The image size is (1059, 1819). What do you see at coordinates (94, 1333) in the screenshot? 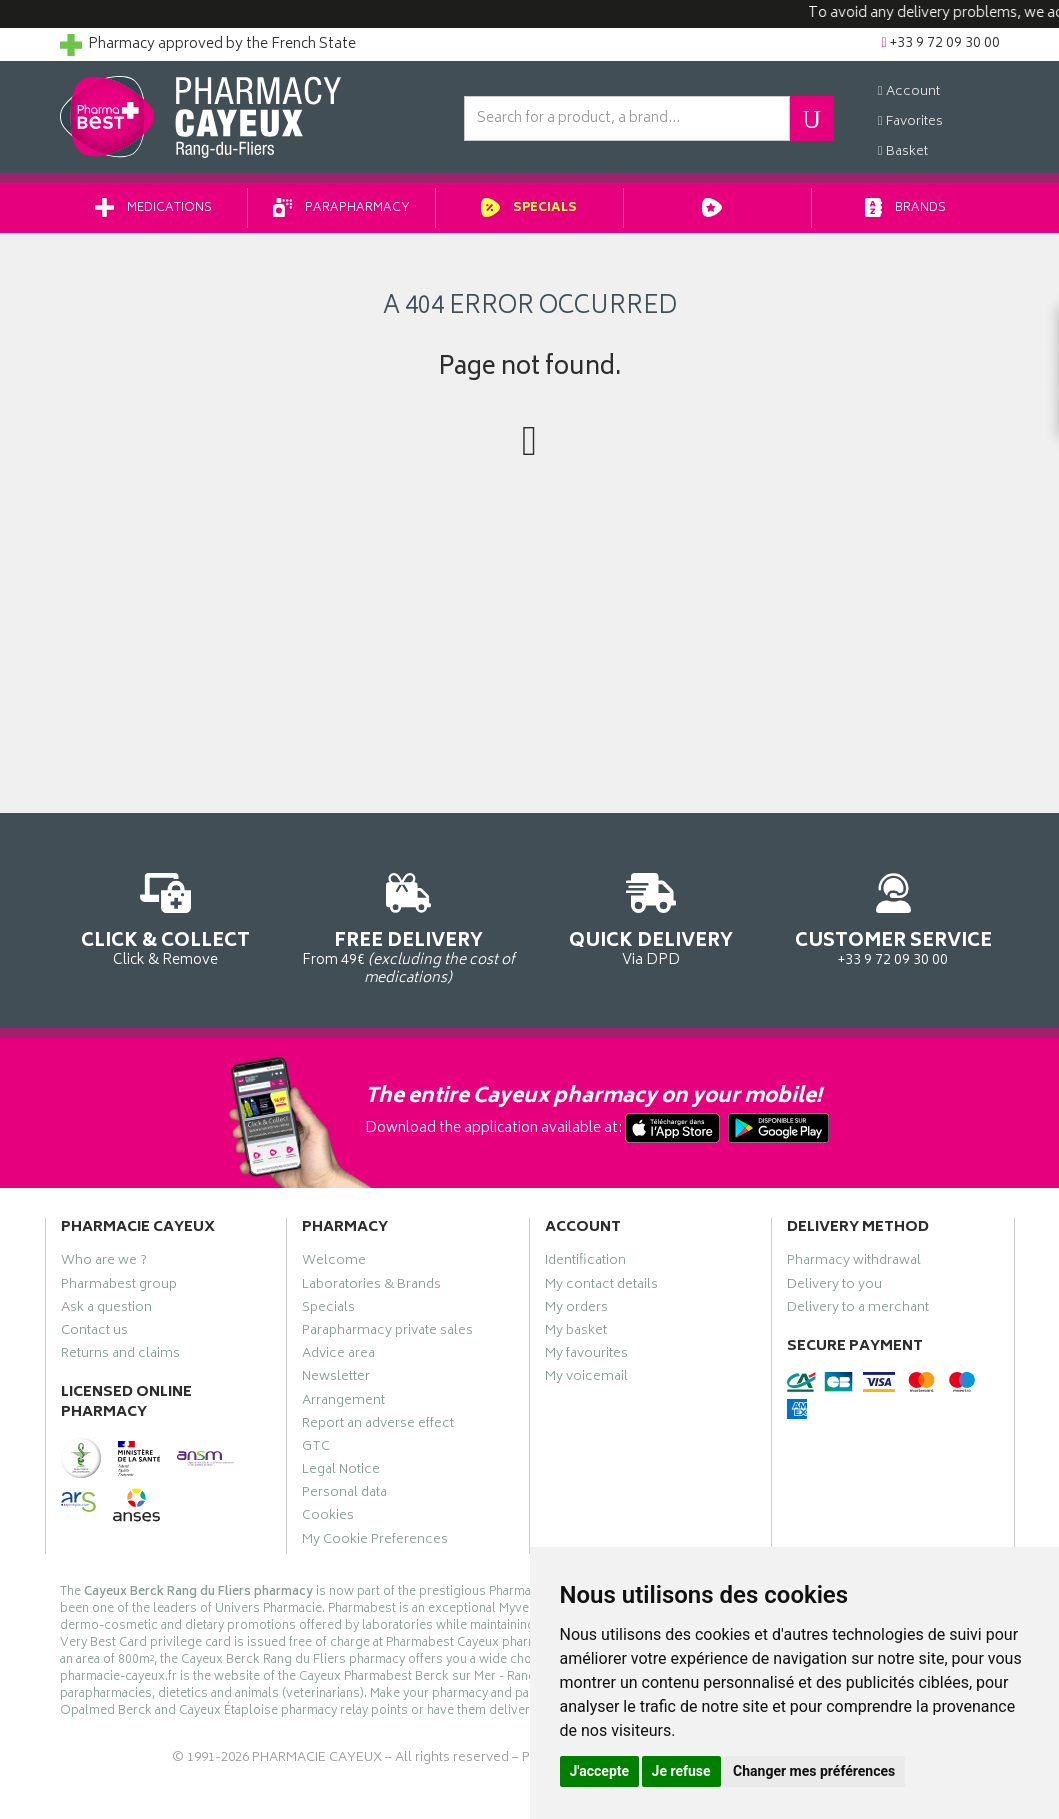
I see `Contact us` at bounding box center [94, 1333].